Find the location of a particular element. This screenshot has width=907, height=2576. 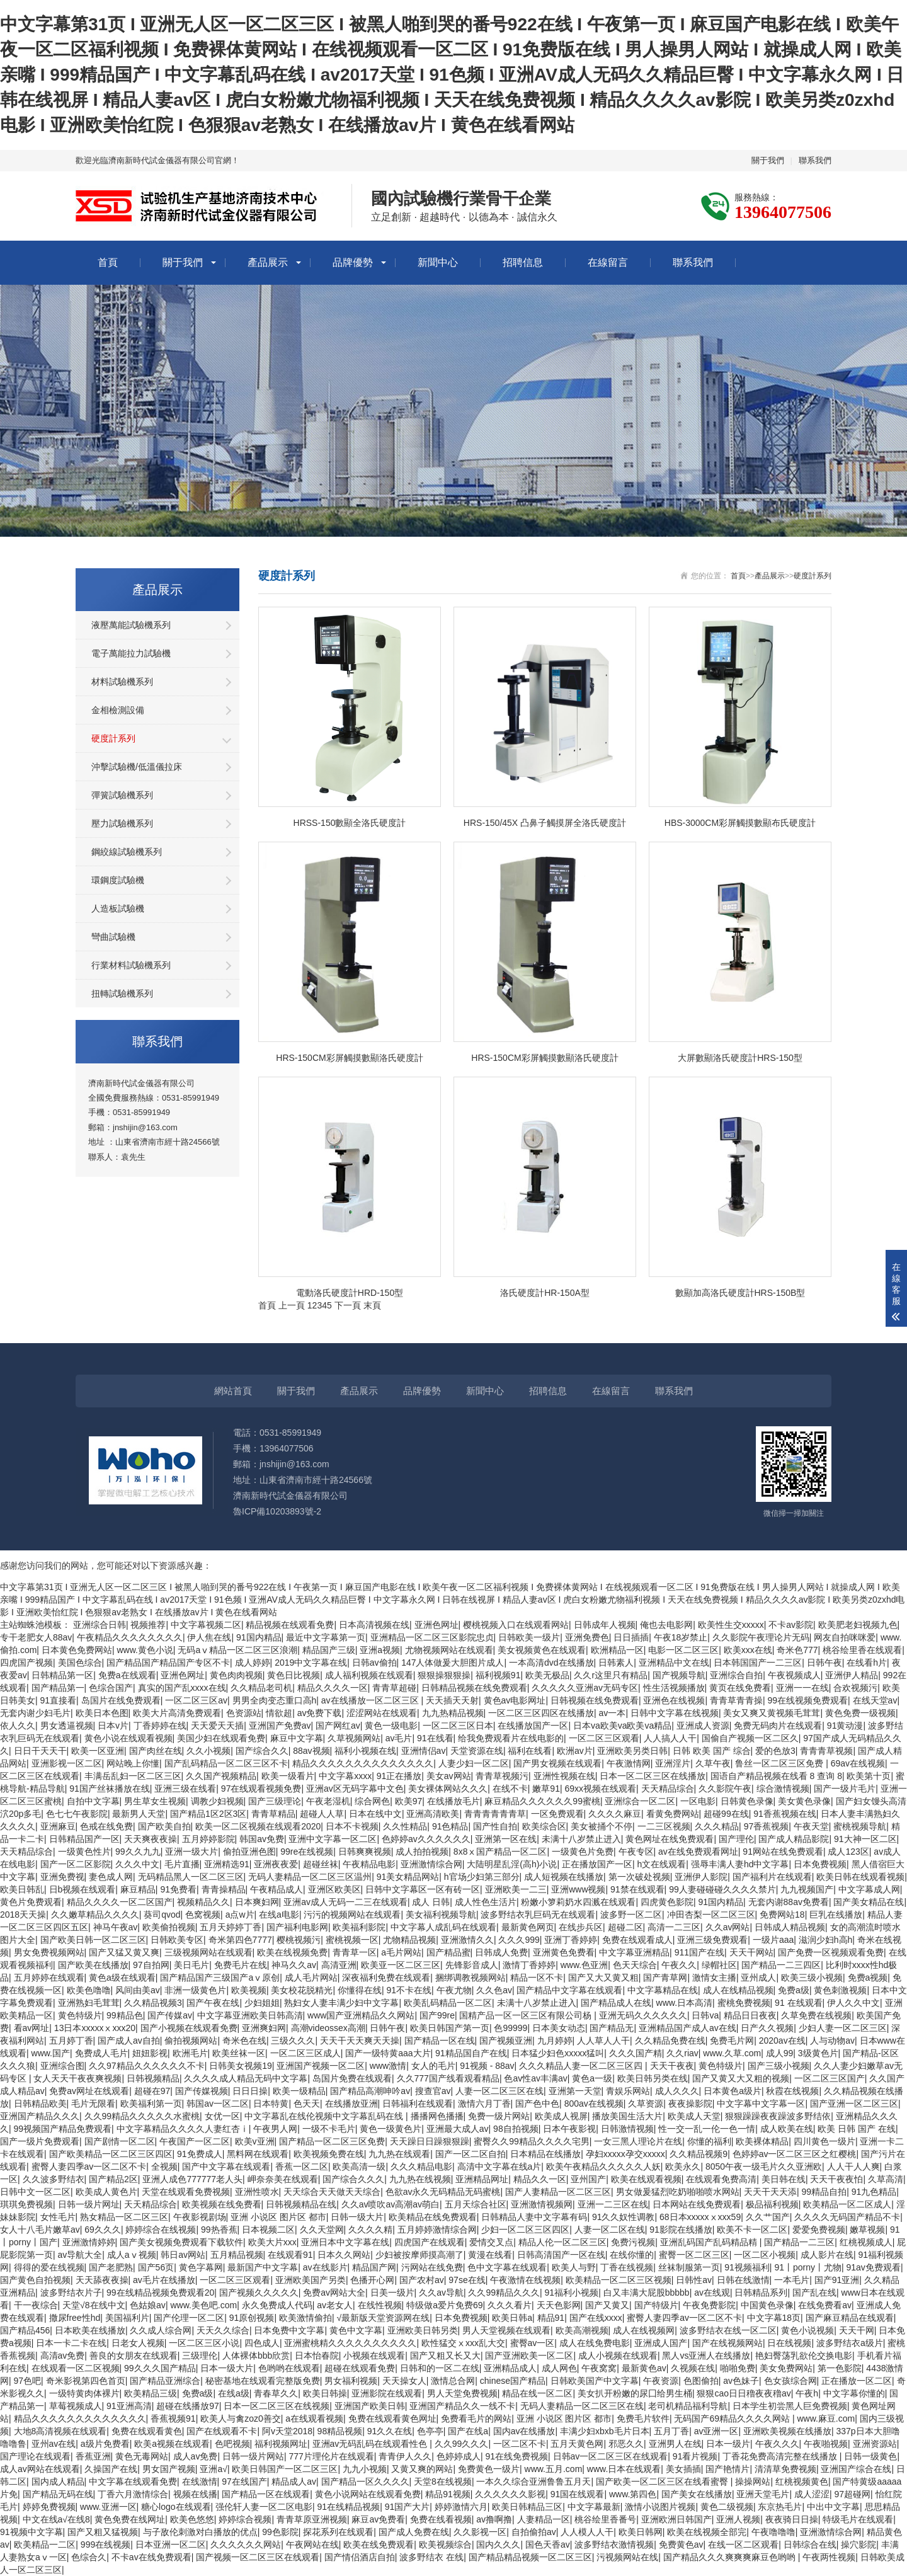

8x8ⅹ国产精品一区二区 is located at coordinates (500, 1851).